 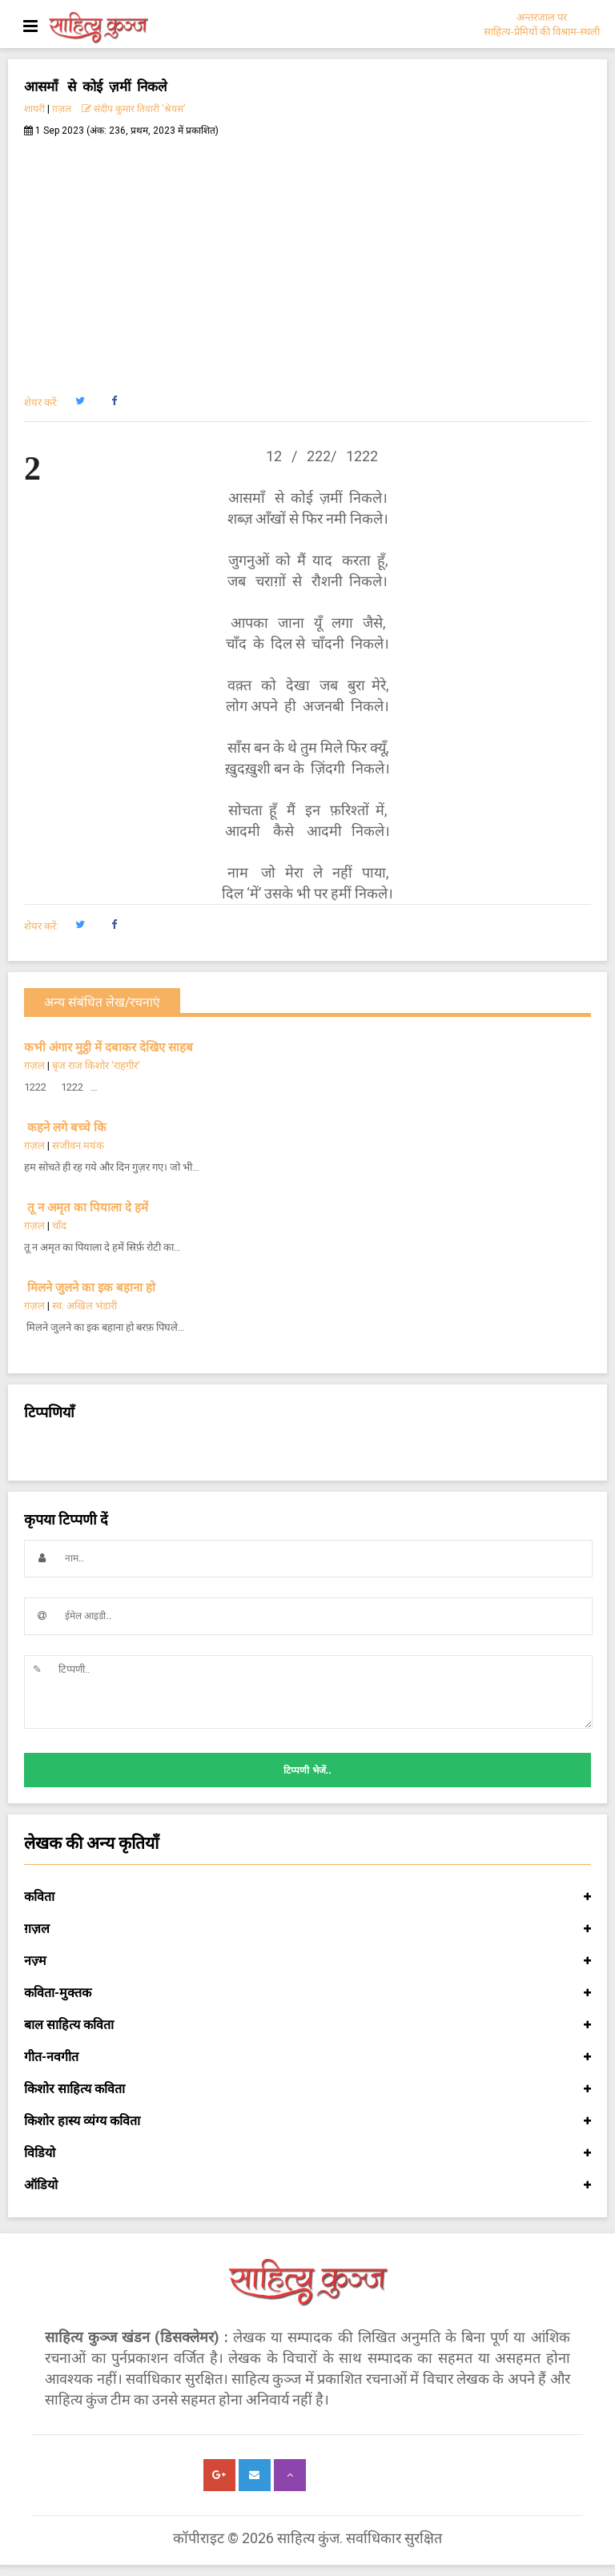 What do you see at coordinates (34, 109) in the screenshot?
I see `शायरी` at bounding box center [34, 109].